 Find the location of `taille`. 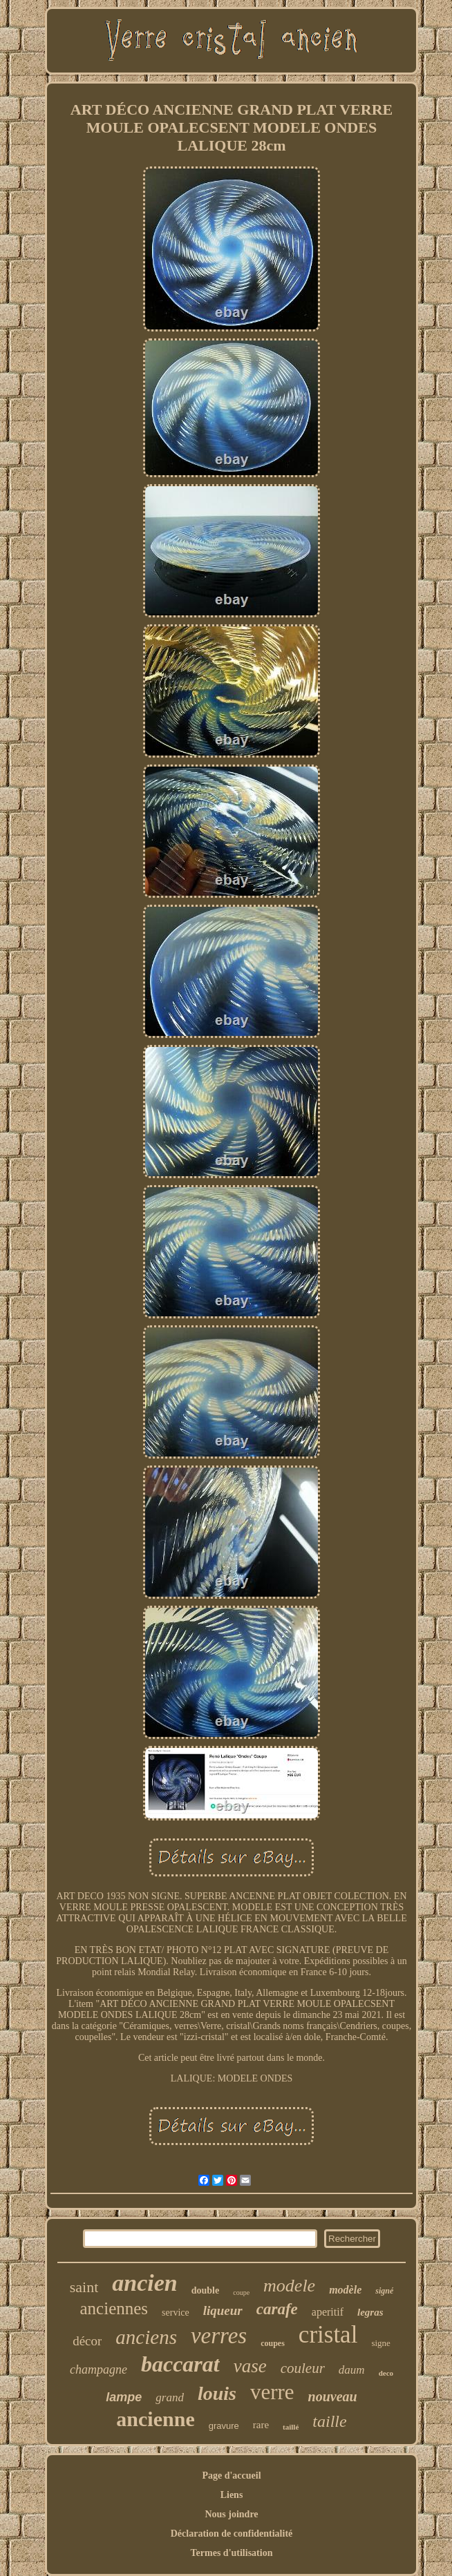

taille is located at coordinates (329, 2421).